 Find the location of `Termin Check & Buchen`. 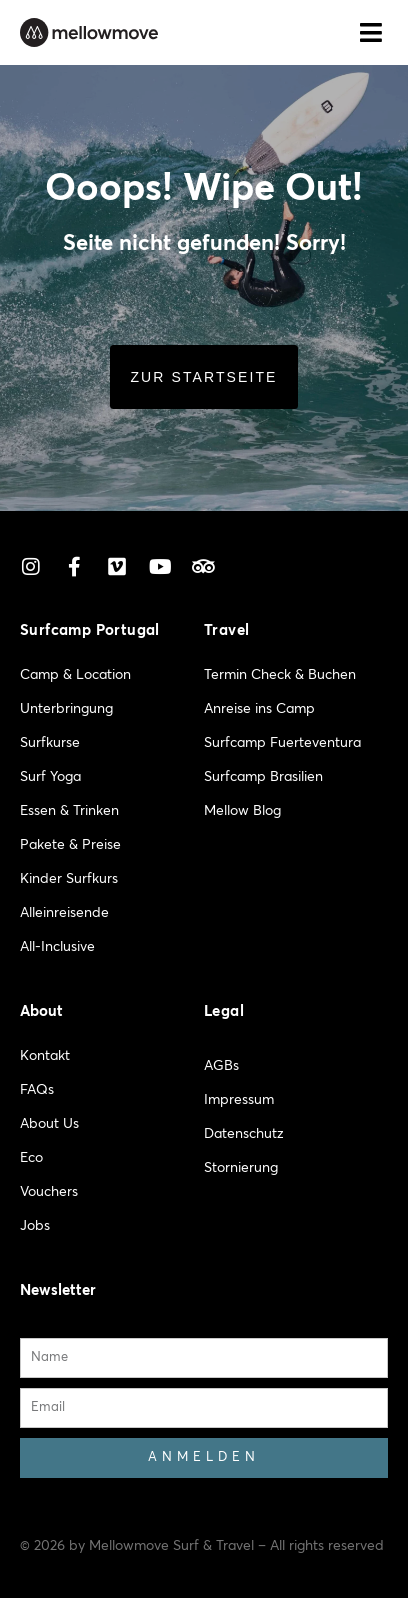

Termin Check & Buchen is located at coordinates (280, 675).